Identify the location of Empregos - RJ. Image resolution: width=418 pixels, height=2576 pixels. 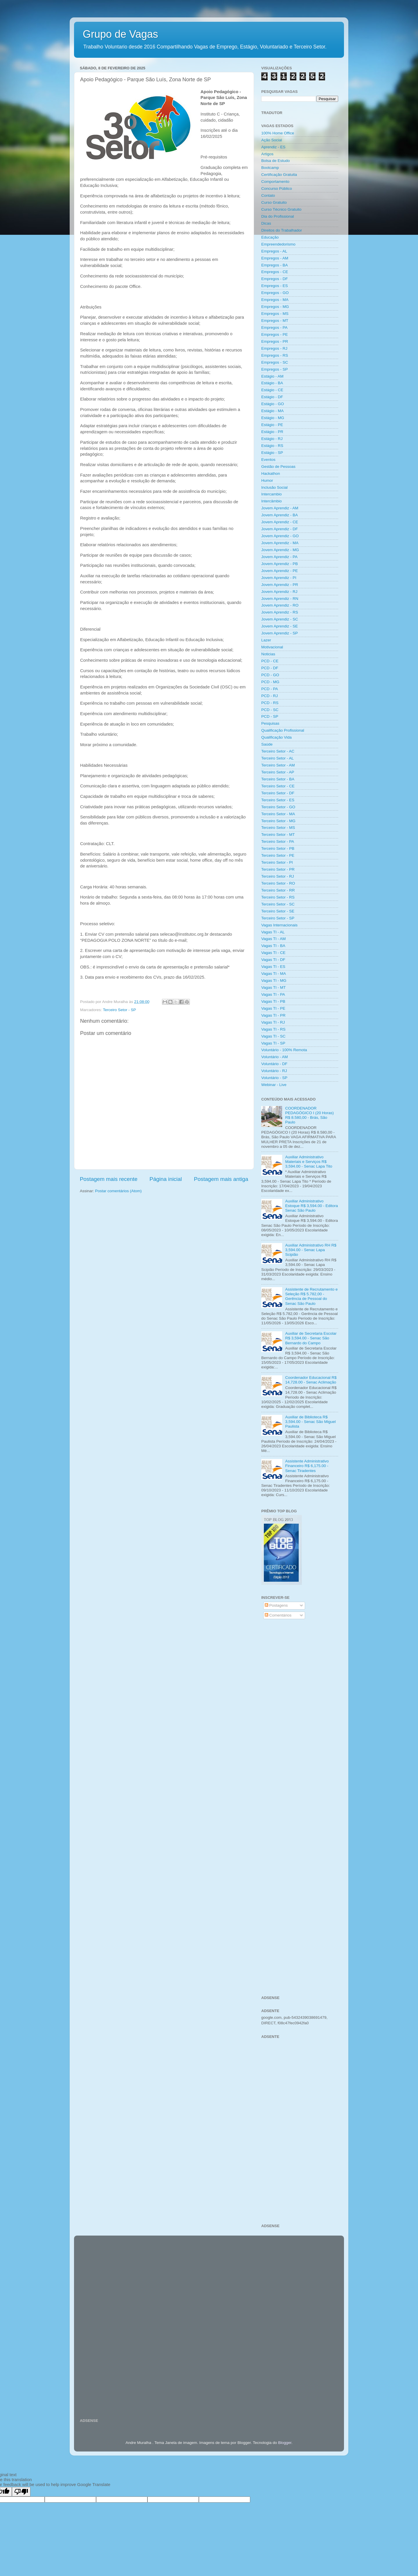
(274, 348).